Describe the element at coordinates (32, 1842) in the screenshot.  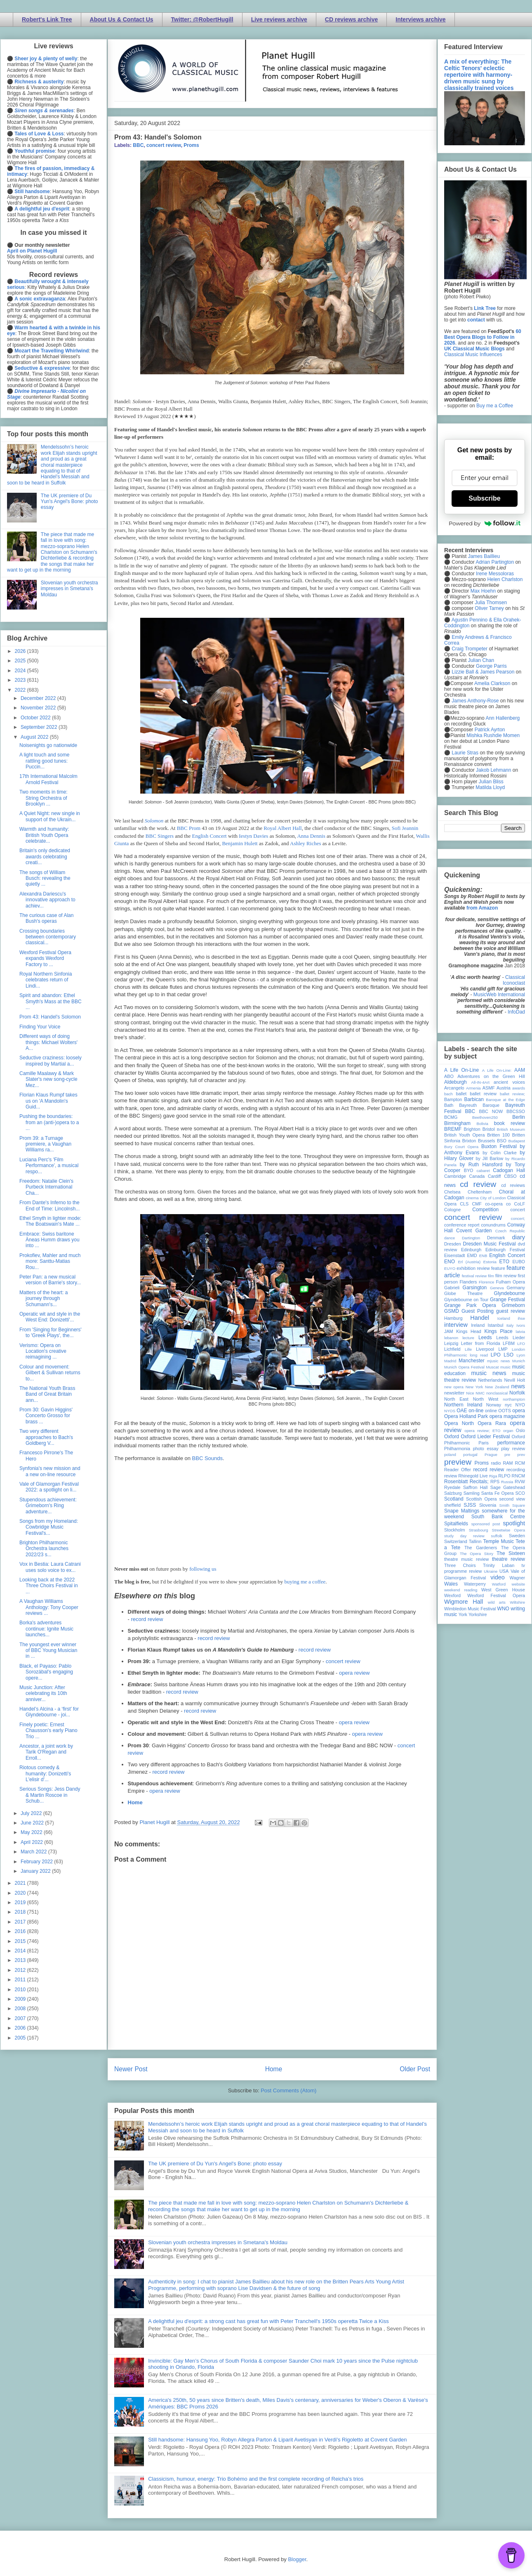
I see `April 2022` at that location.